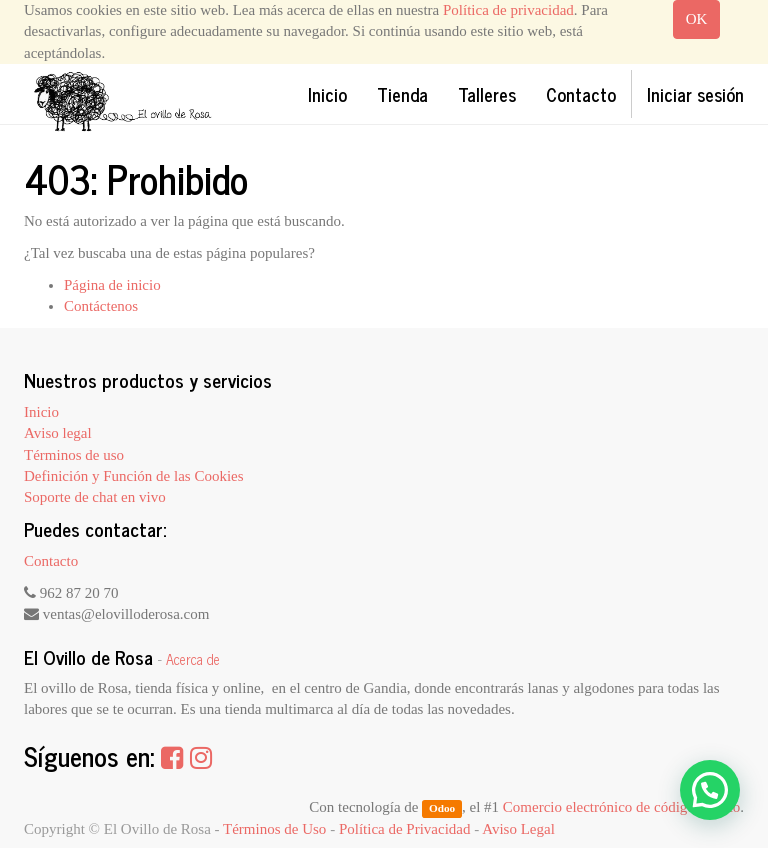 The width and height of the screenshot is (768, 848). Describe the element at coordinates (112, 285) in the screenshot. I see `Página de inicio` at that location.